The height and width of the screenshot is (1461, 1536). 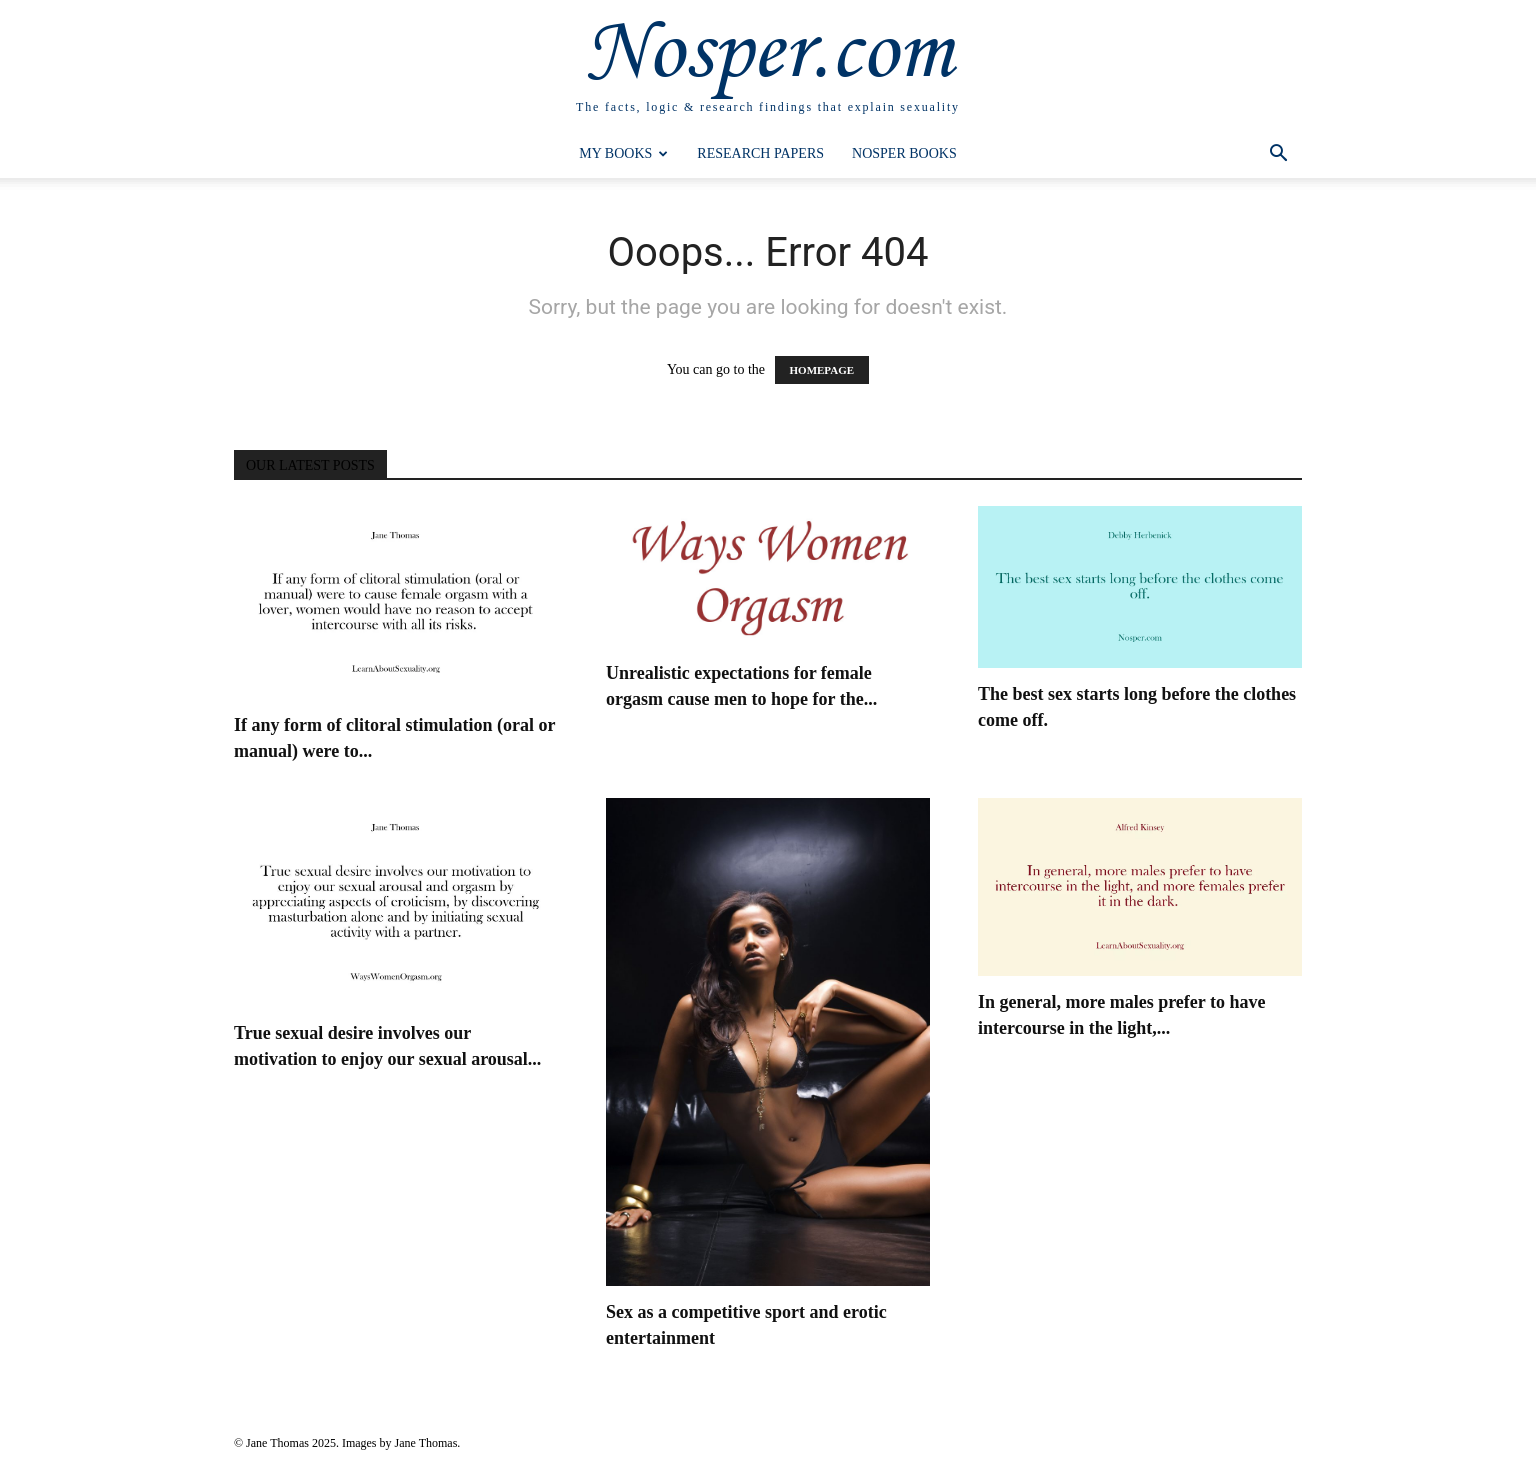 What do you see at coordinates (822, 370) in the screenshot?
I see `HOMEPAGE` at bounding box center [822, 370].